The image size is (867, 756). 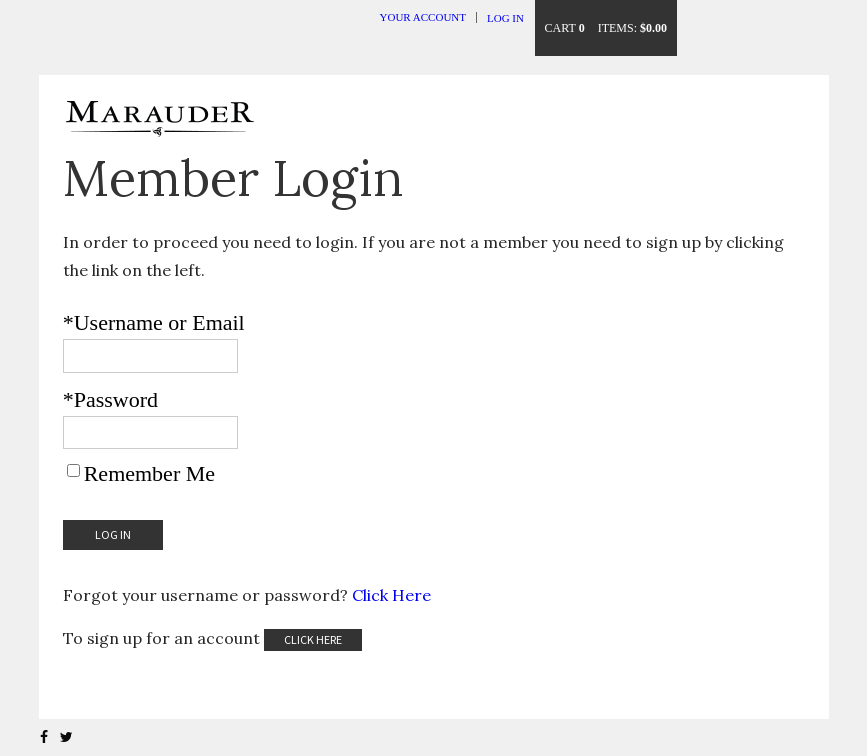 What do you see at coordinates (110, 399) in the screenshot?
I see `*Password` at bounding box center [110, 399].